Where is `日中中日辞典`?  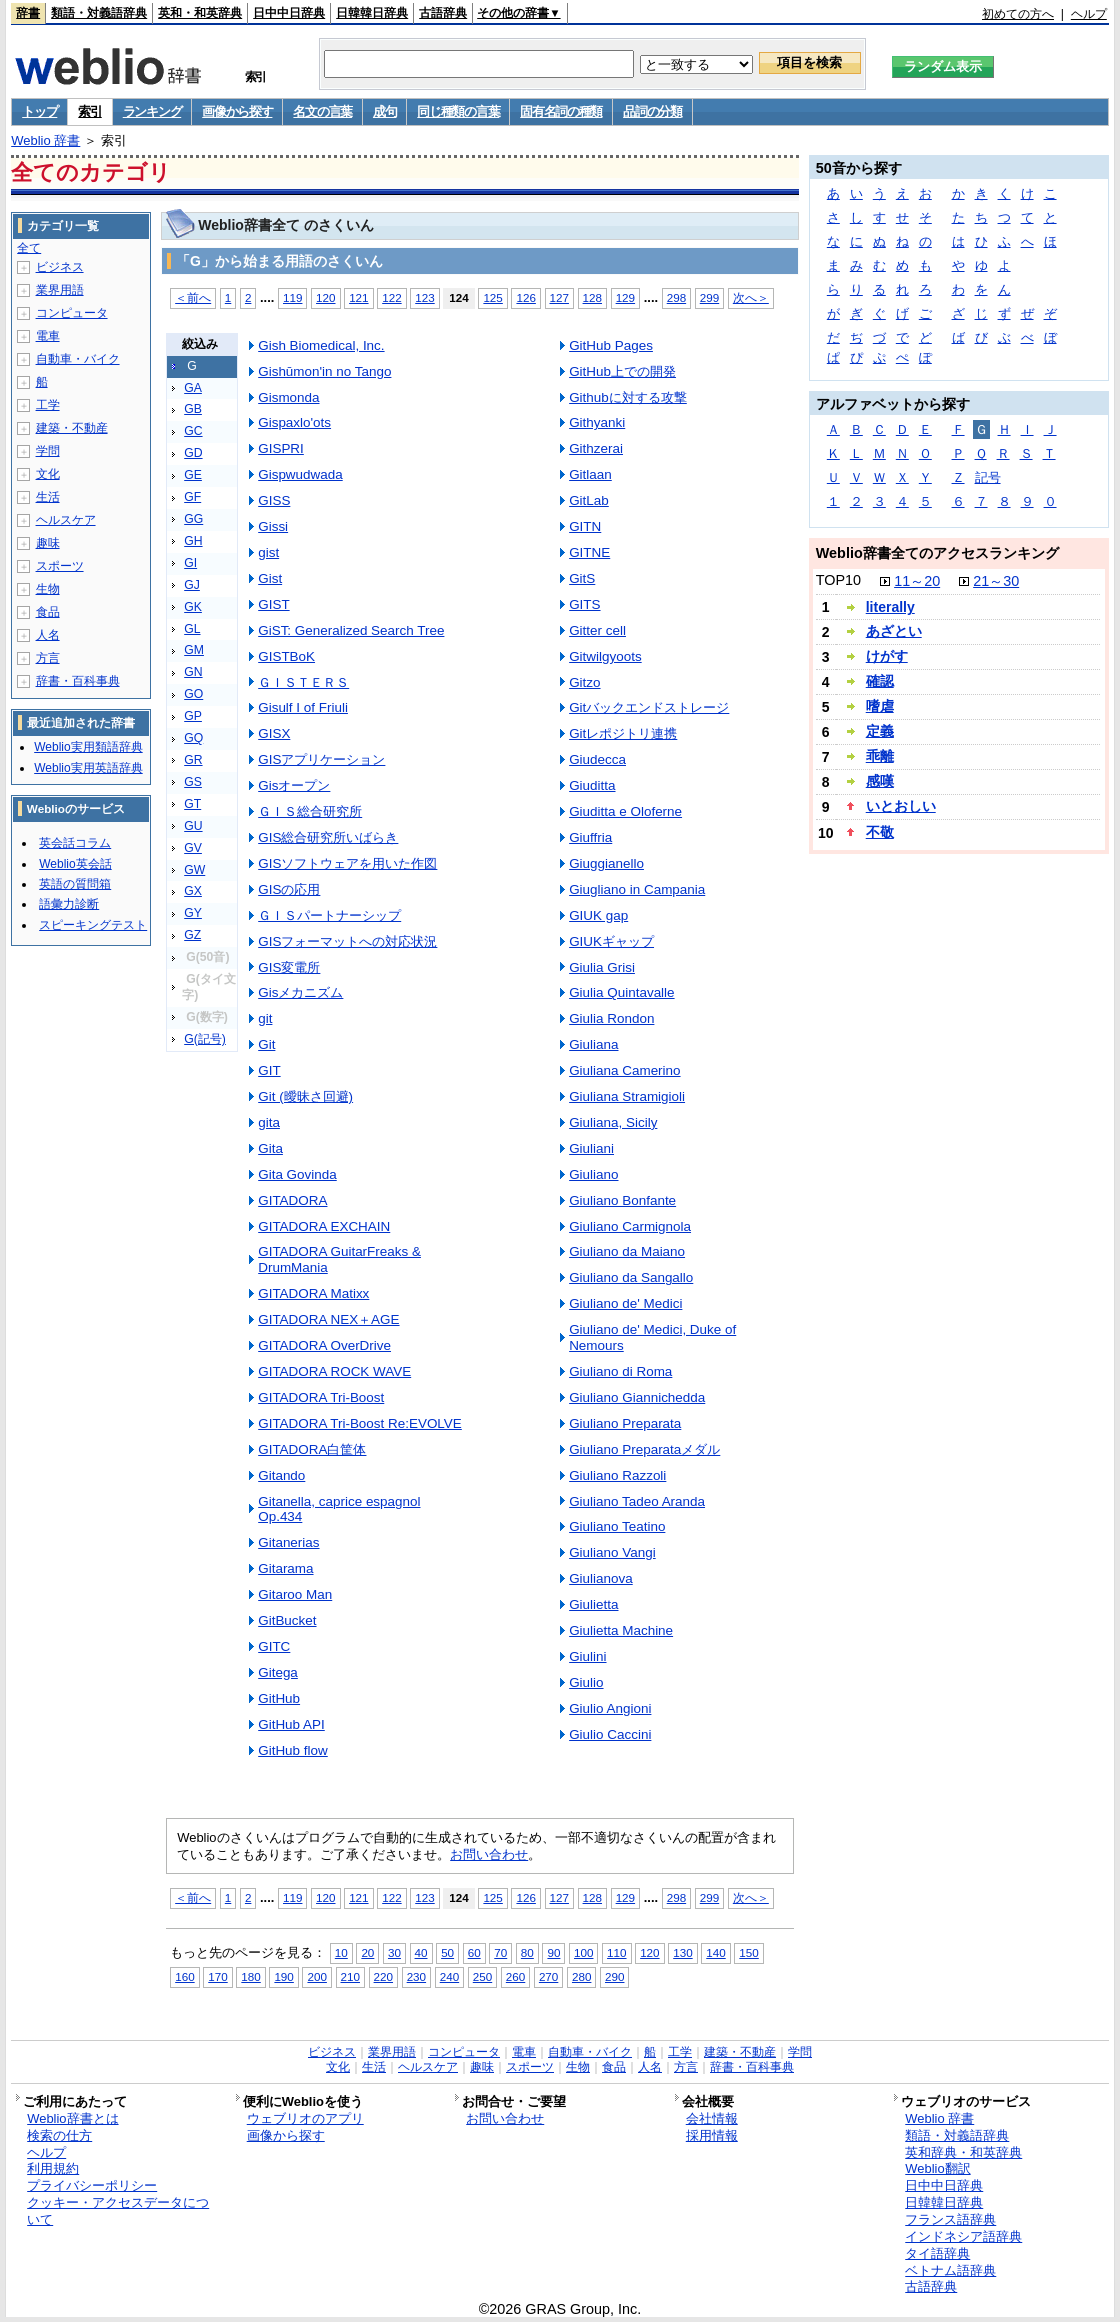
日中中日辞典 is located at coordinates (289, 13).